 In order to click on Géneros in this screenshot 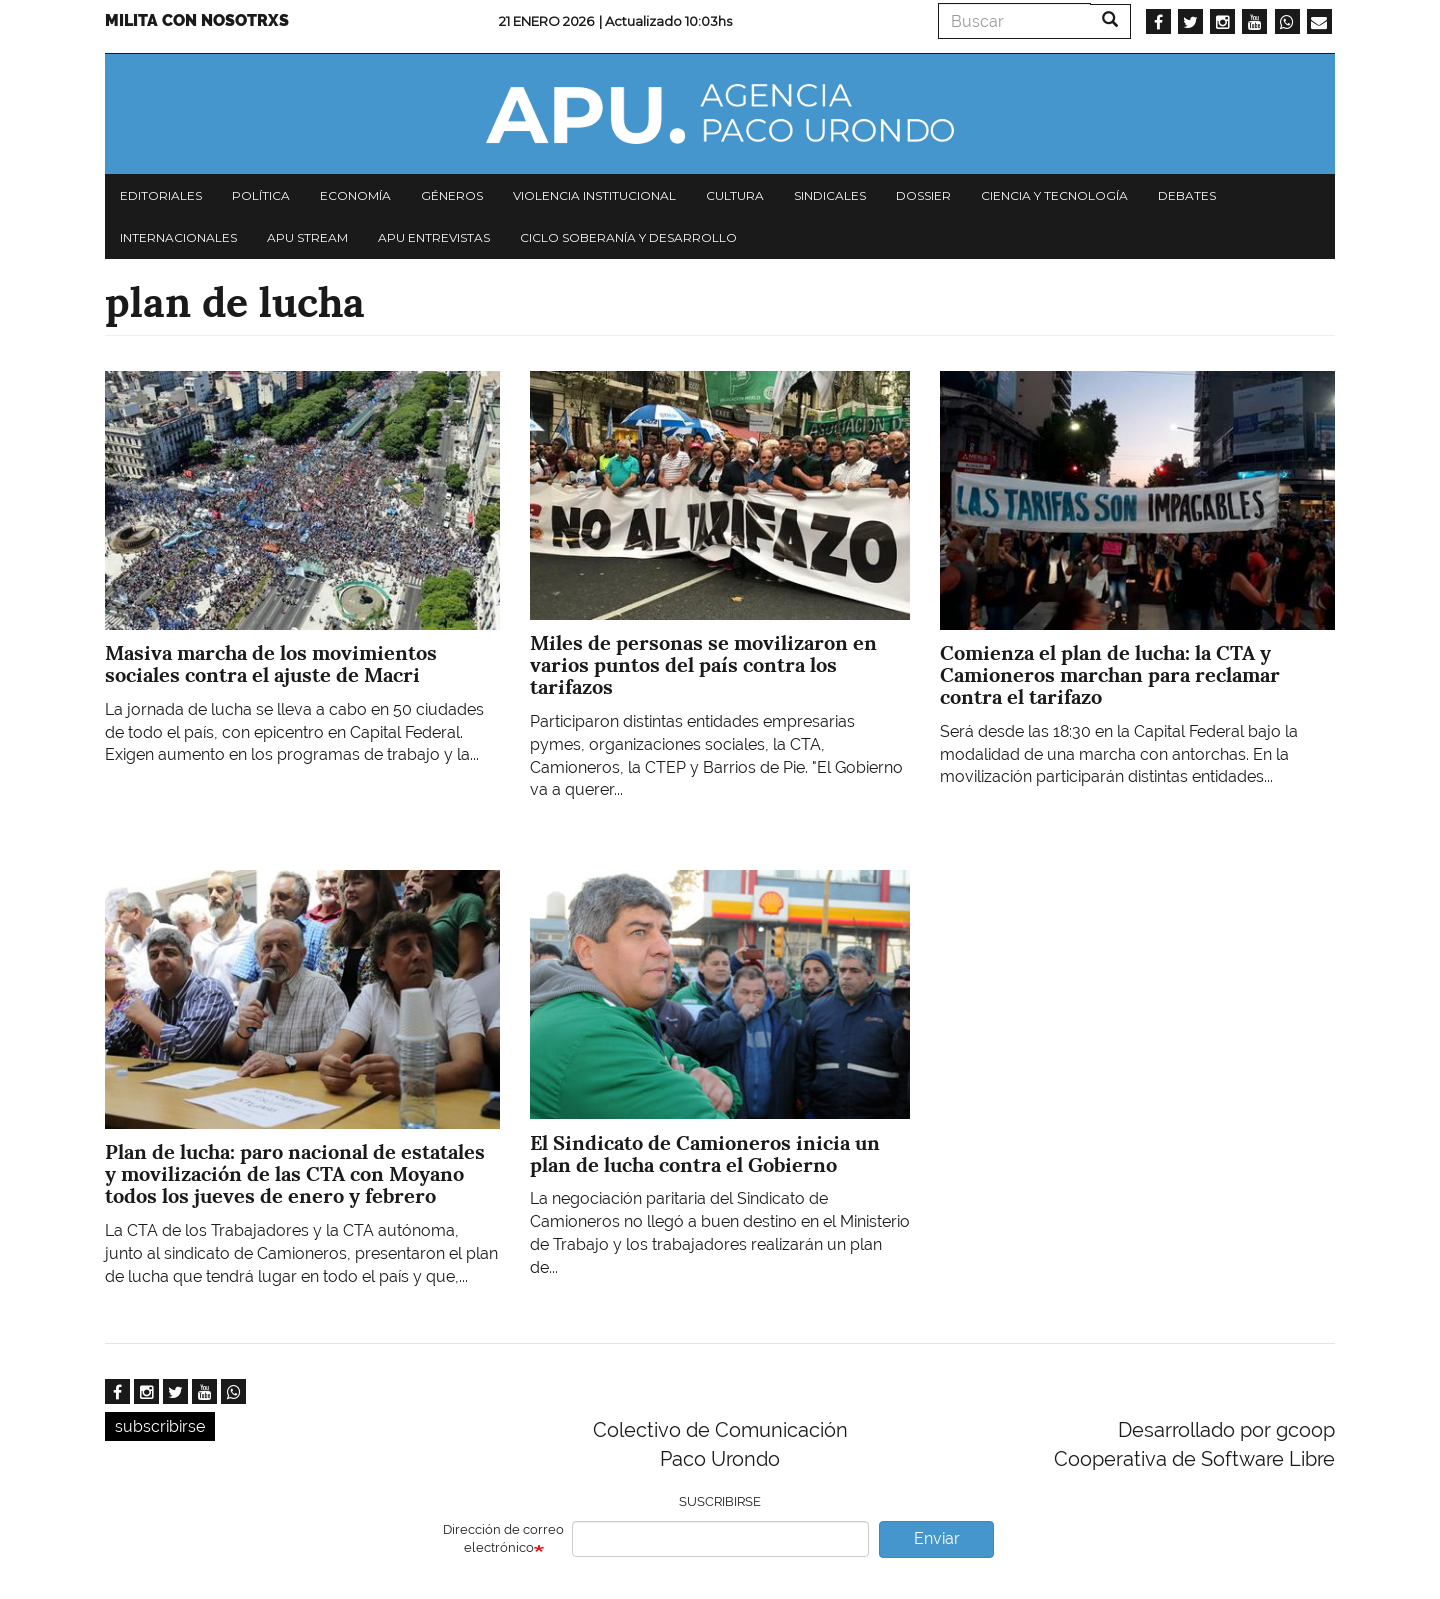, I will do `click(452, 195)`.